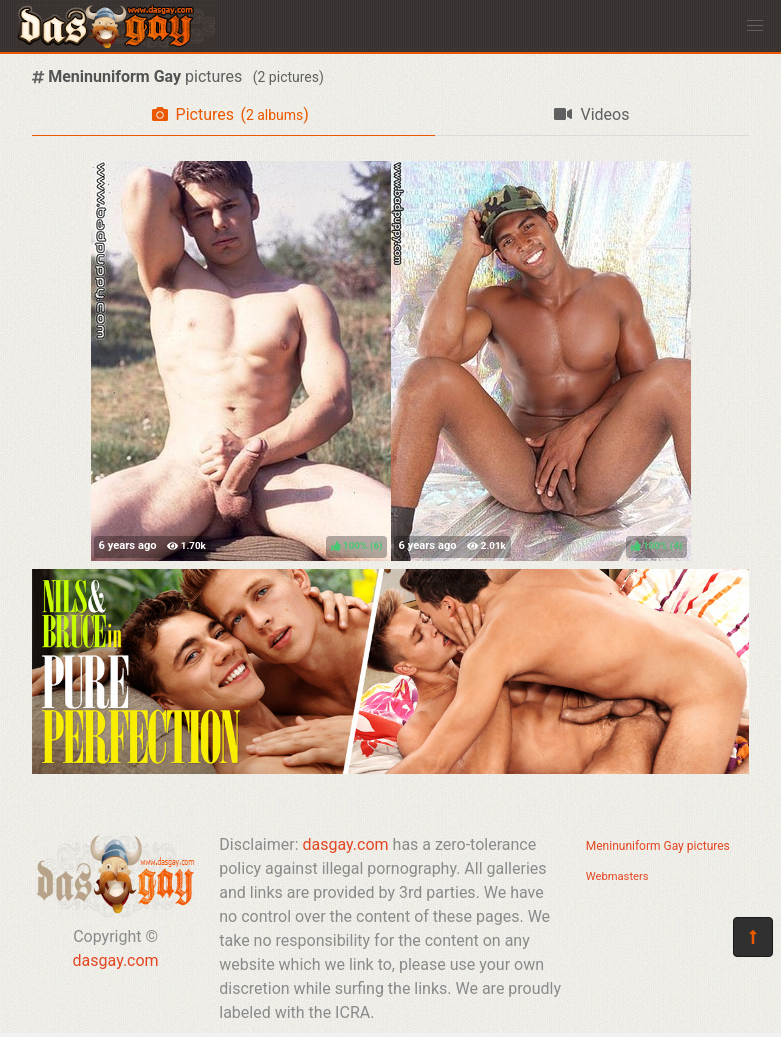 The image size is (781, 1037). Describe the element at coordinates (658, 846) in the screenshot. I see `Meninuniform Gay pictures` at that location.